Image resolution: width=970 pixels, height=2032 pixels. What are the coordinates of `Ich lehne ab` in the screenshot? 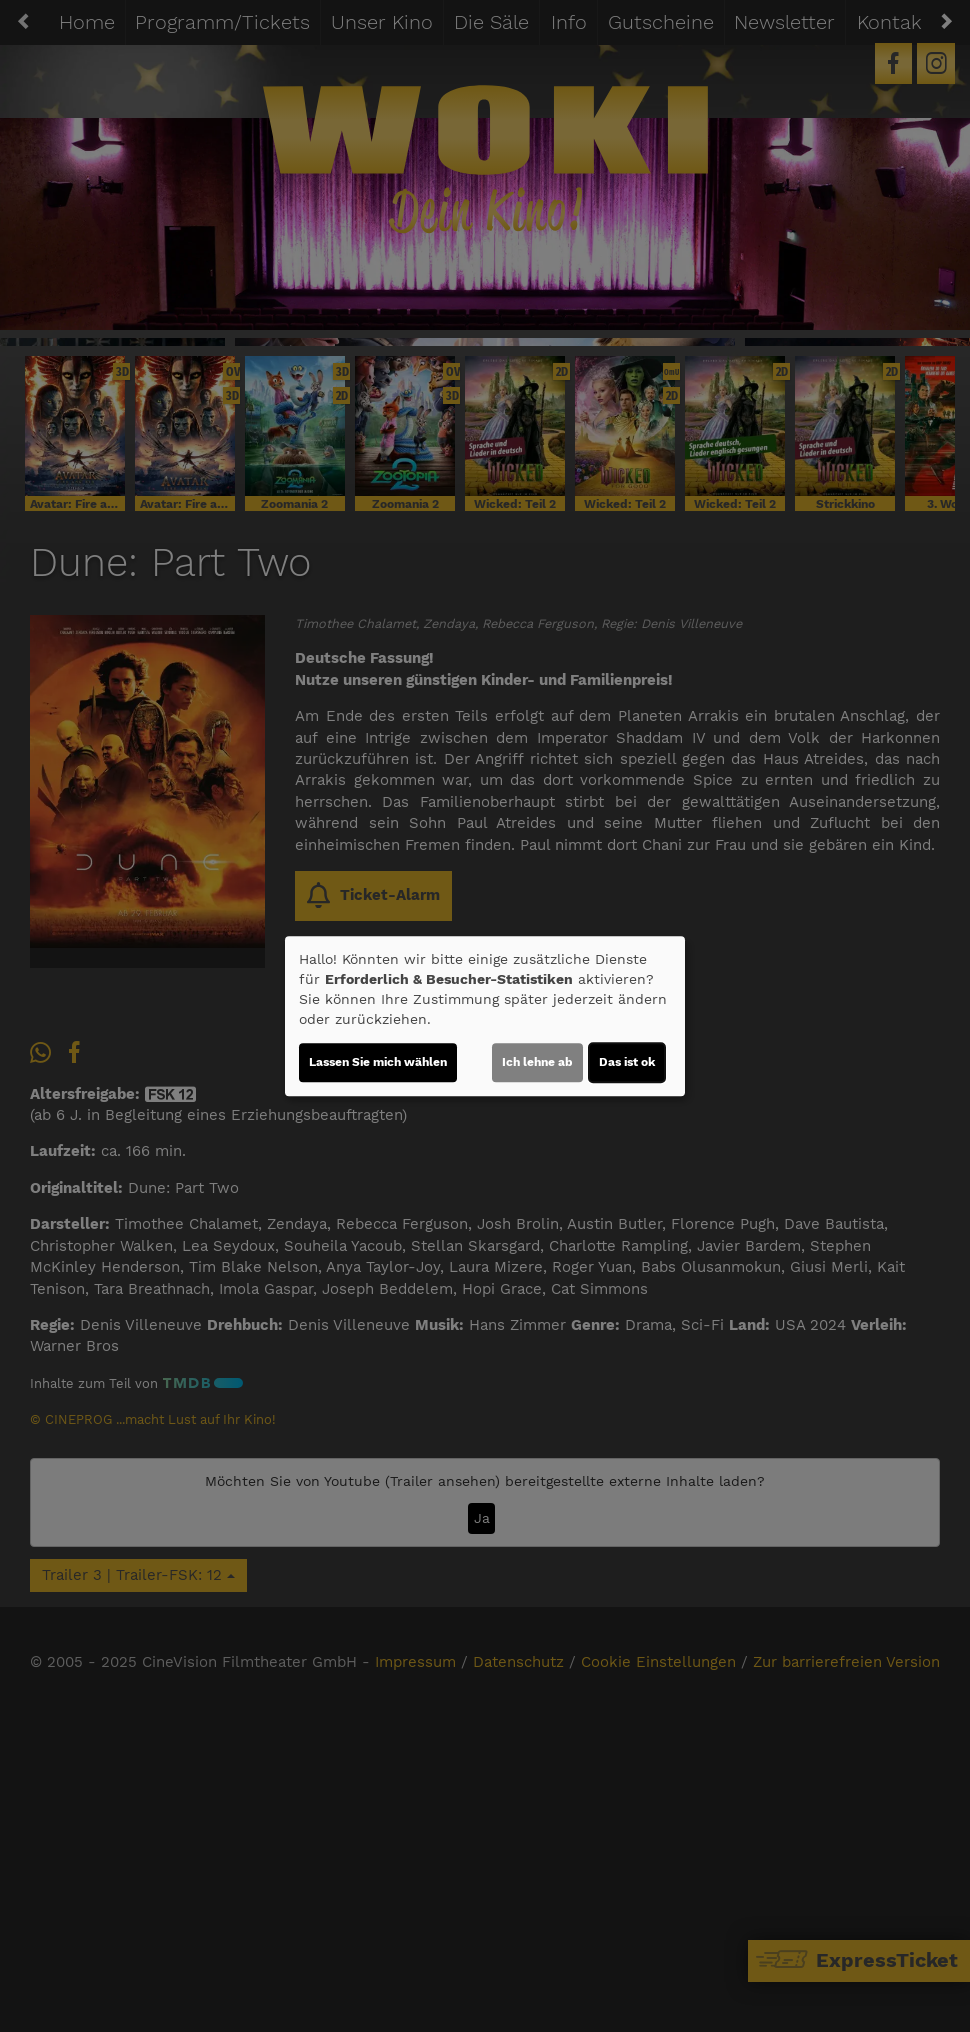 It's located at (537, 1062).